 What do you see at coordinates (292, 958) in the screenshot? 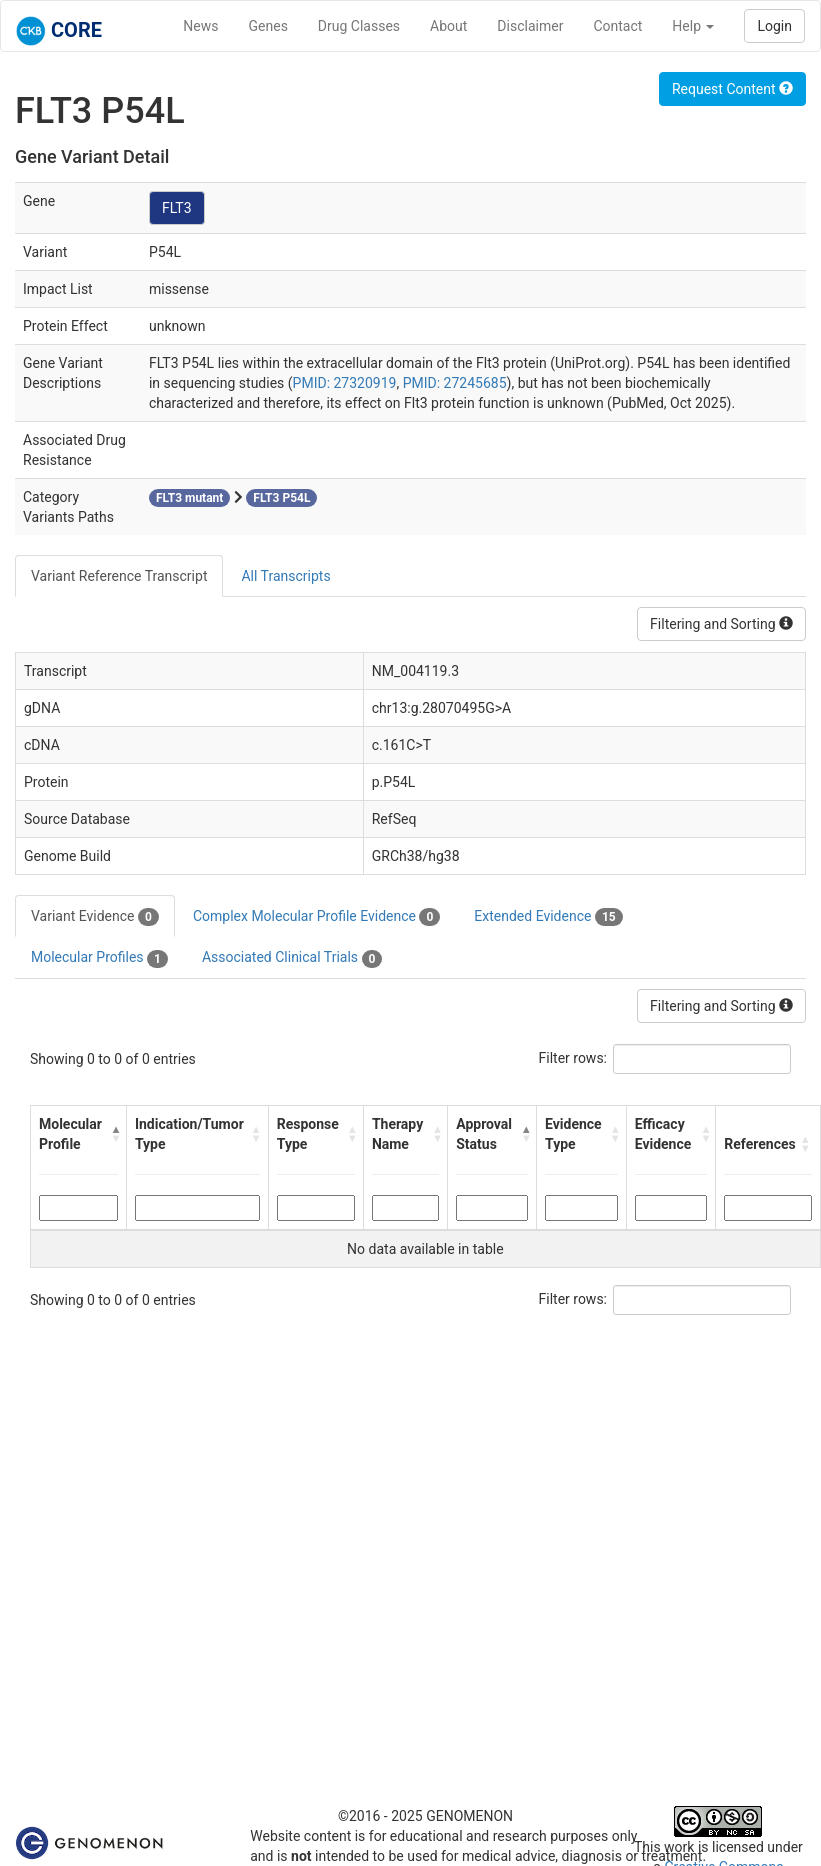
I see `Associated Clinical Trials [tab]` at bounding box center [292, 958].